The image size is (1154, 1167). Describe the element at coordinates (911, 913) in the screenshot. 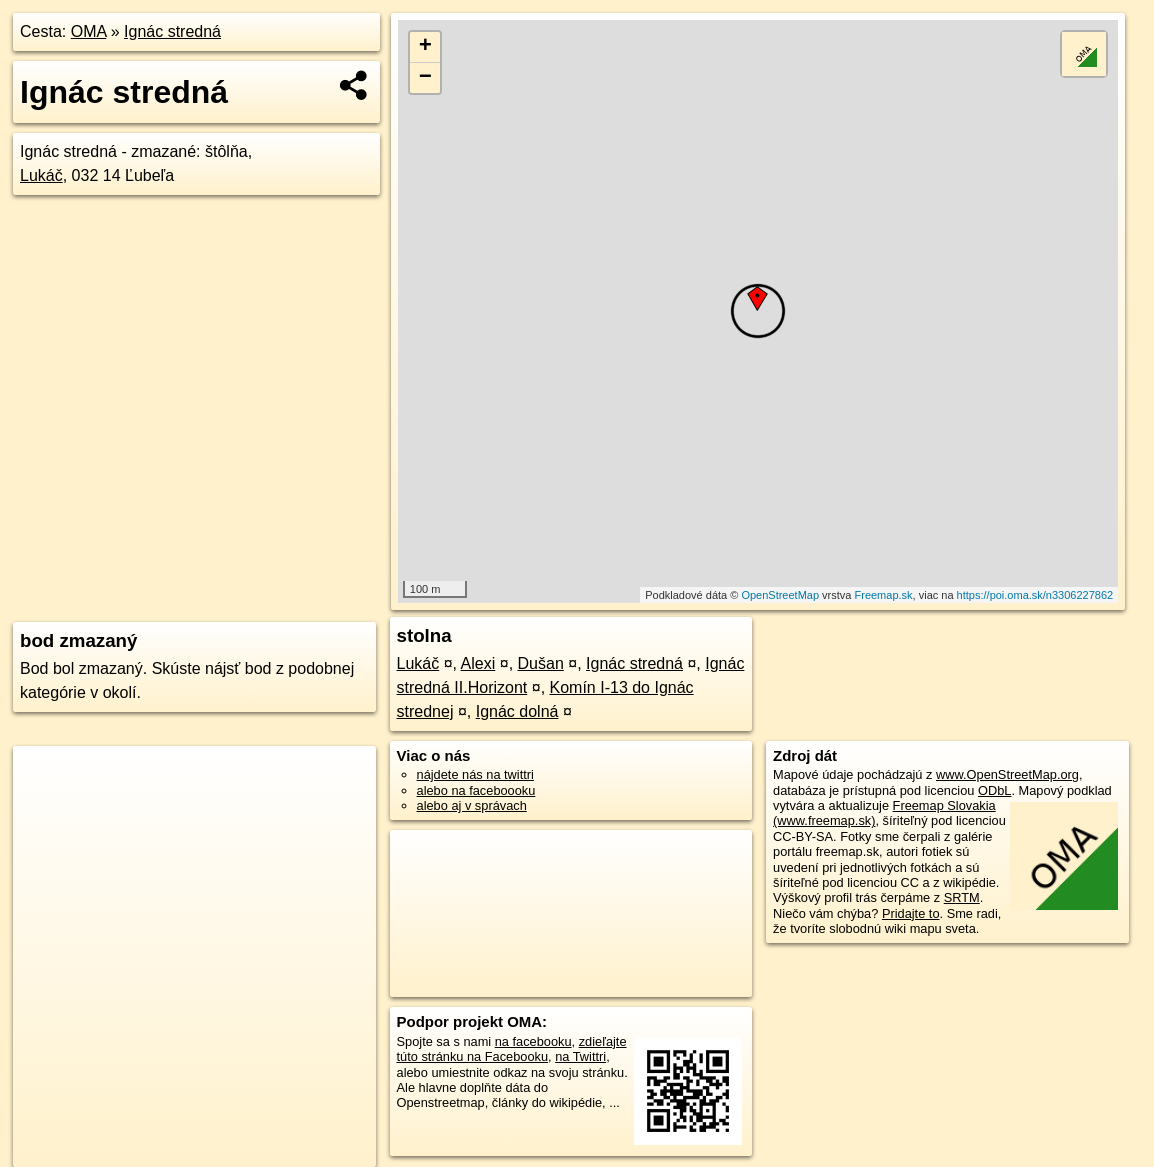

I see `Pridajte to` at that location.